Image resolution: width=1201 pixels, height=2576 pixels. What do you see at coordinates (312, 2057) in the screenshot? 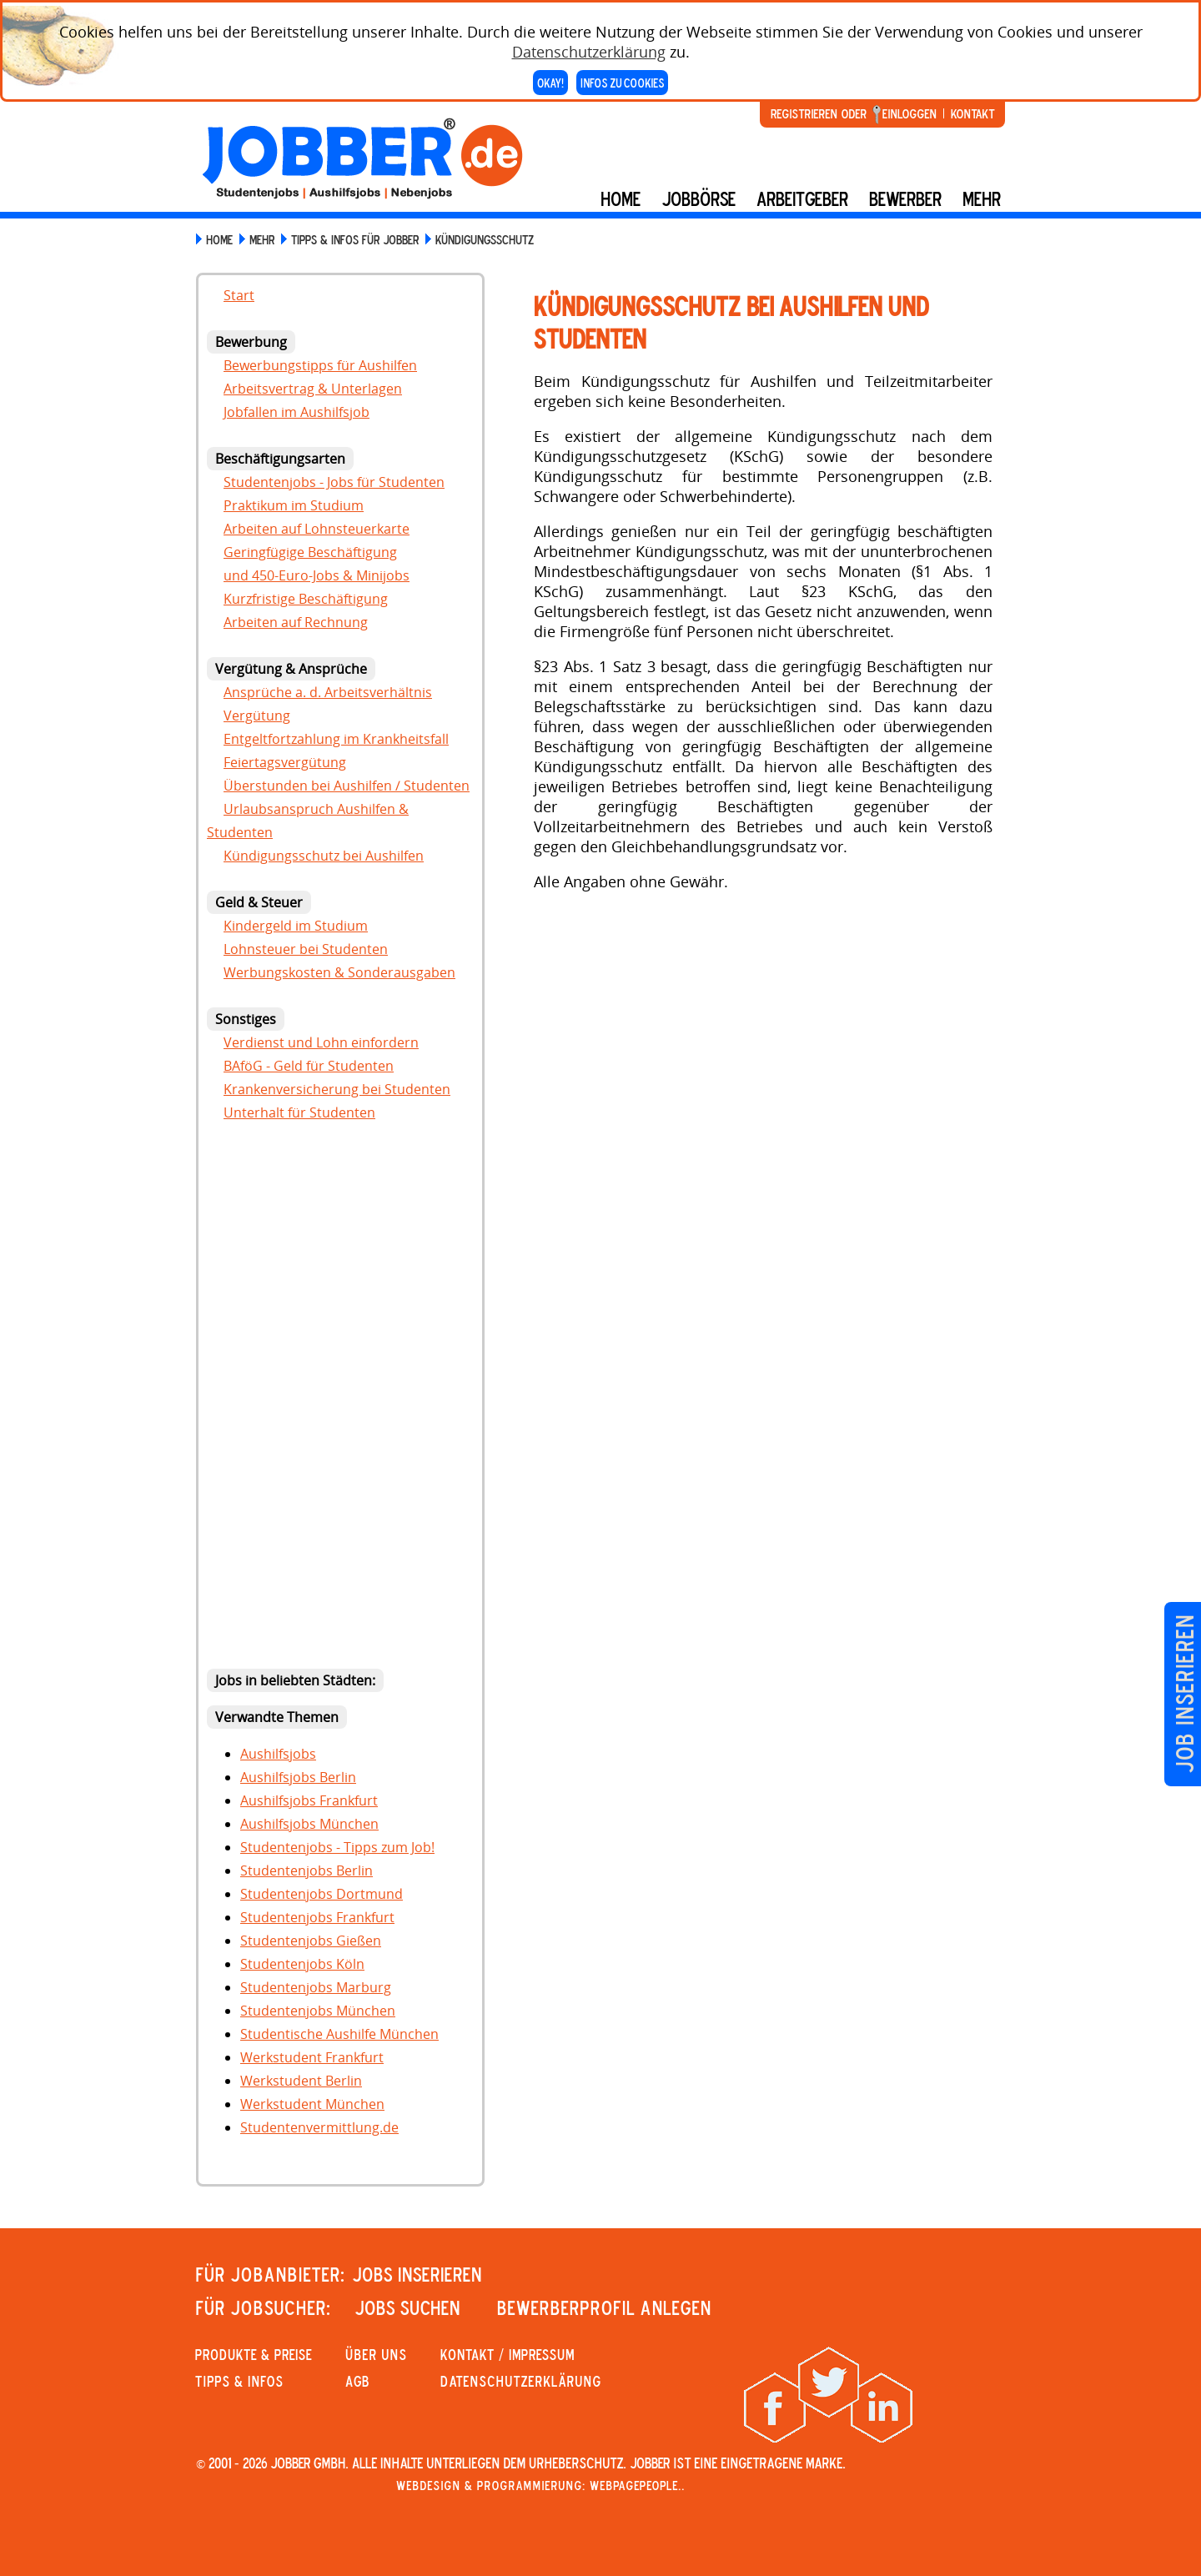
I see `Werkstudent Frankfurt` at bounding box center [312, 2057].